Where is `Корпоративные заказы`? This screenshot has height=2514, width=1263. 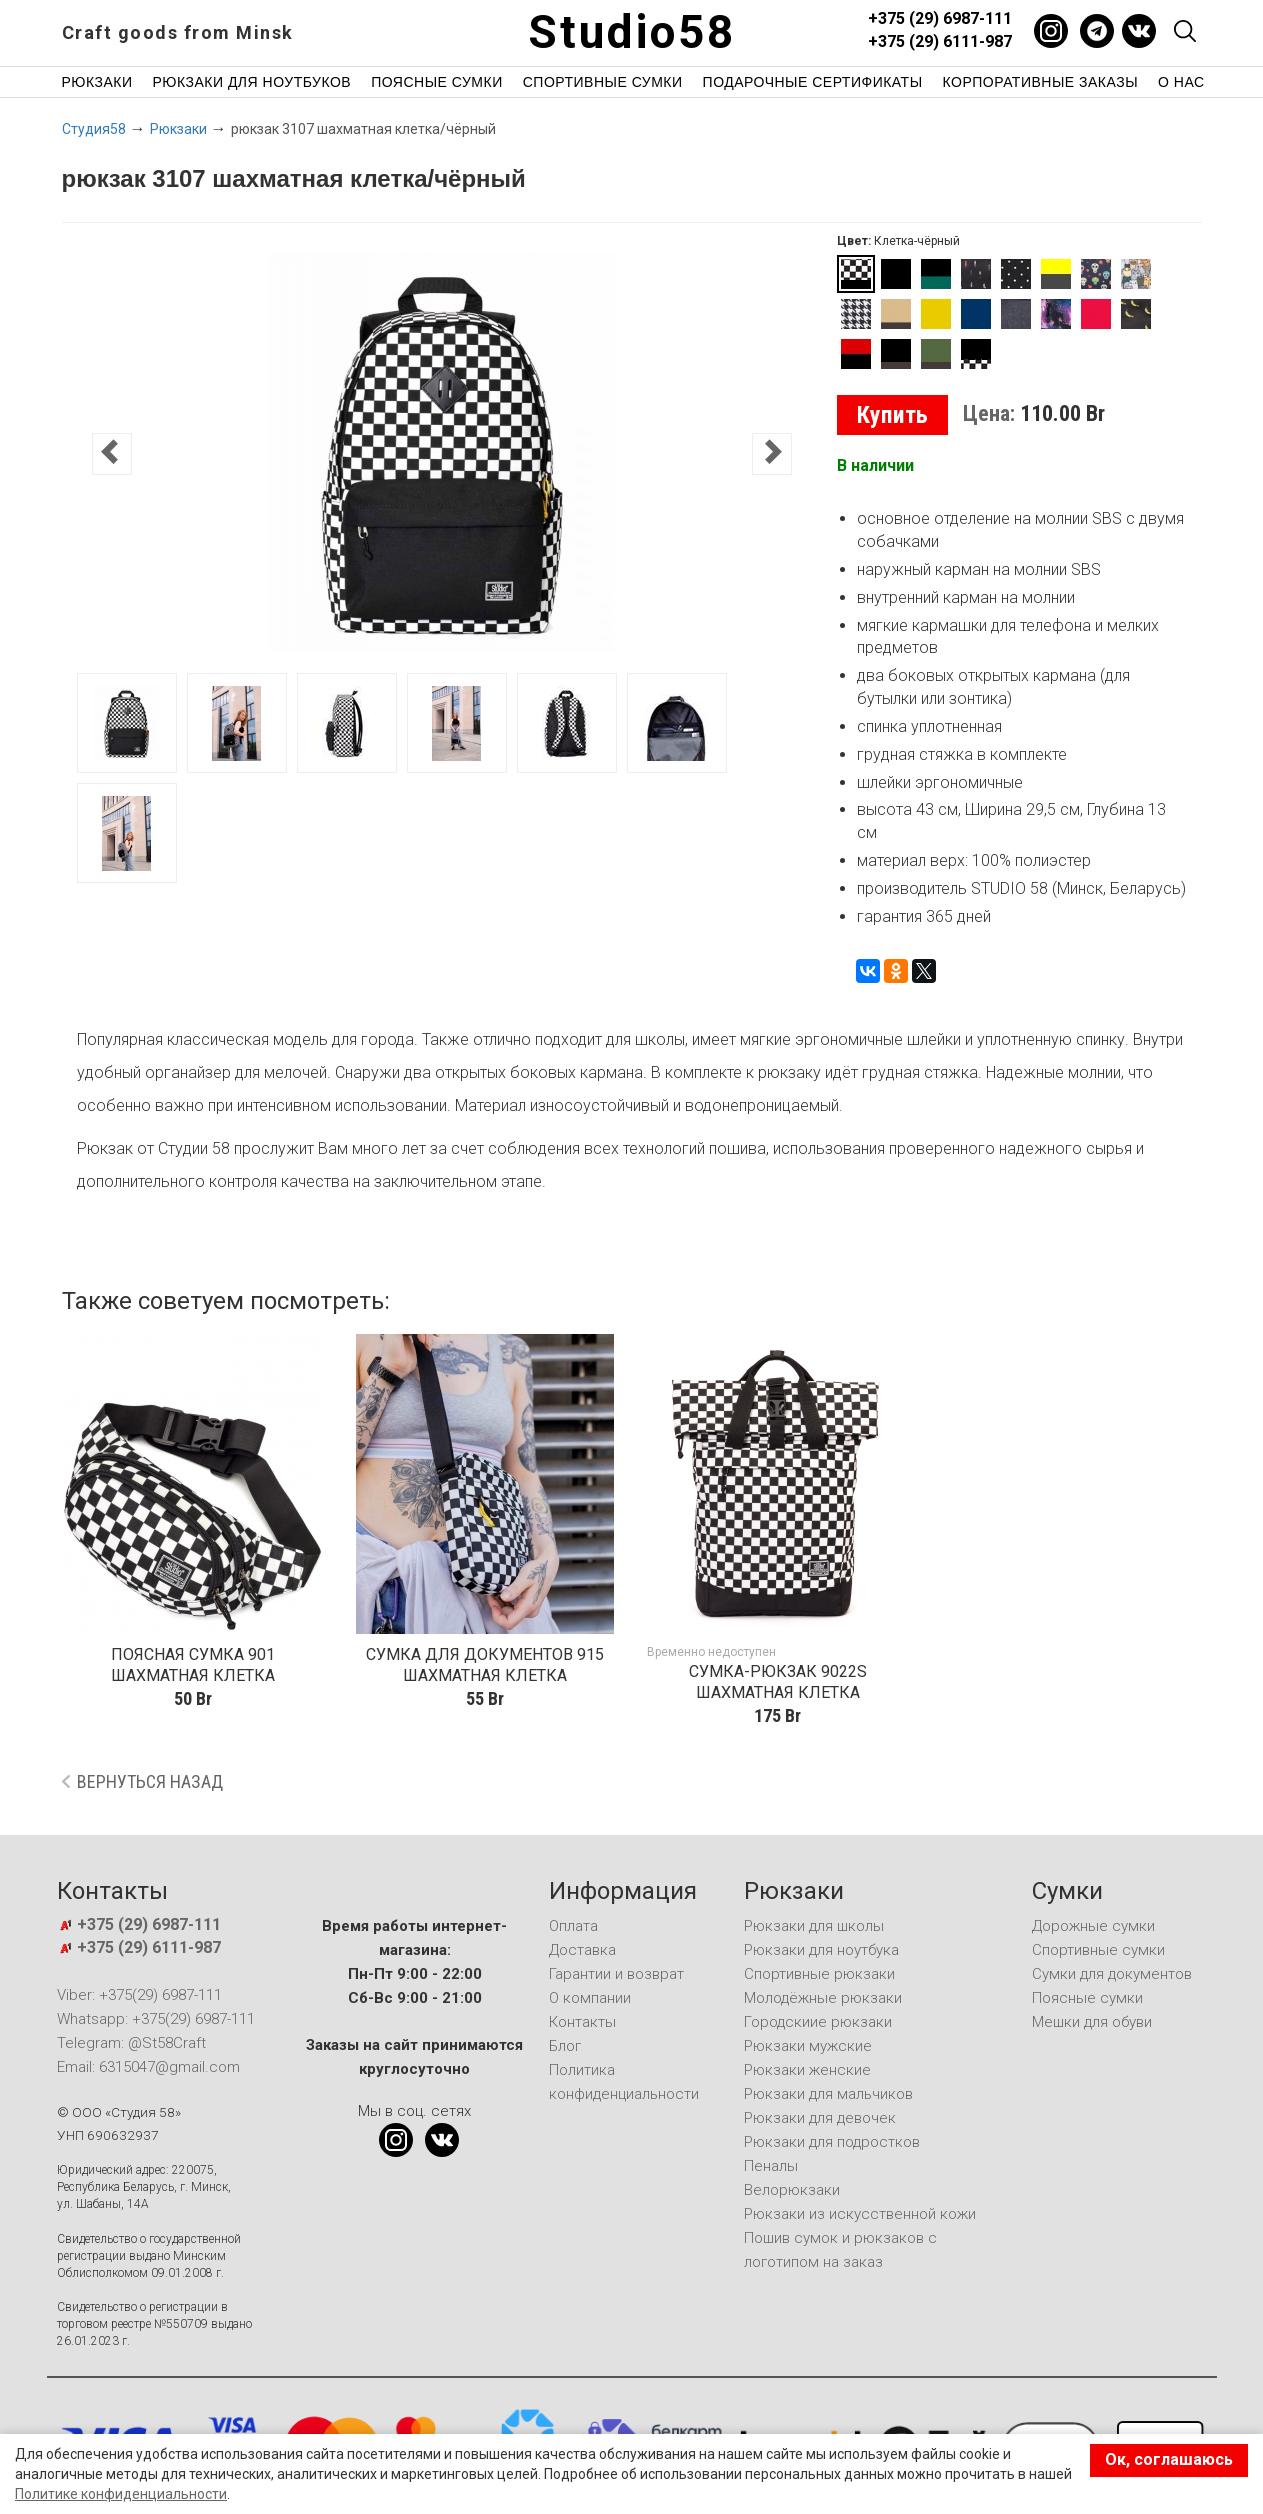 Корпоративные заказы is located at coordinates (1041, 82).